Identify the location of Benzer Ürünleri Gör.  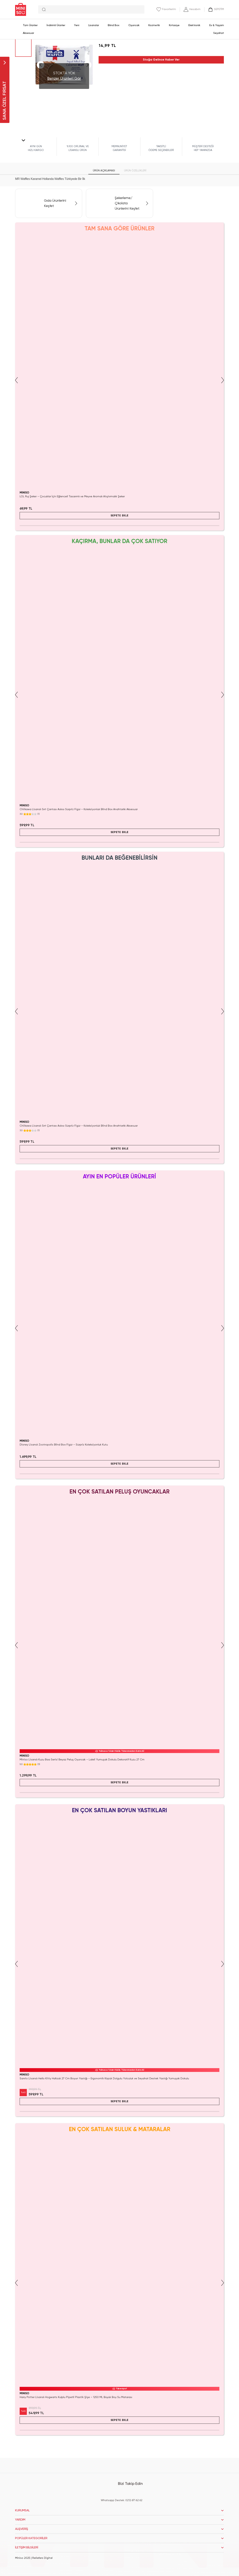
(64, 79).